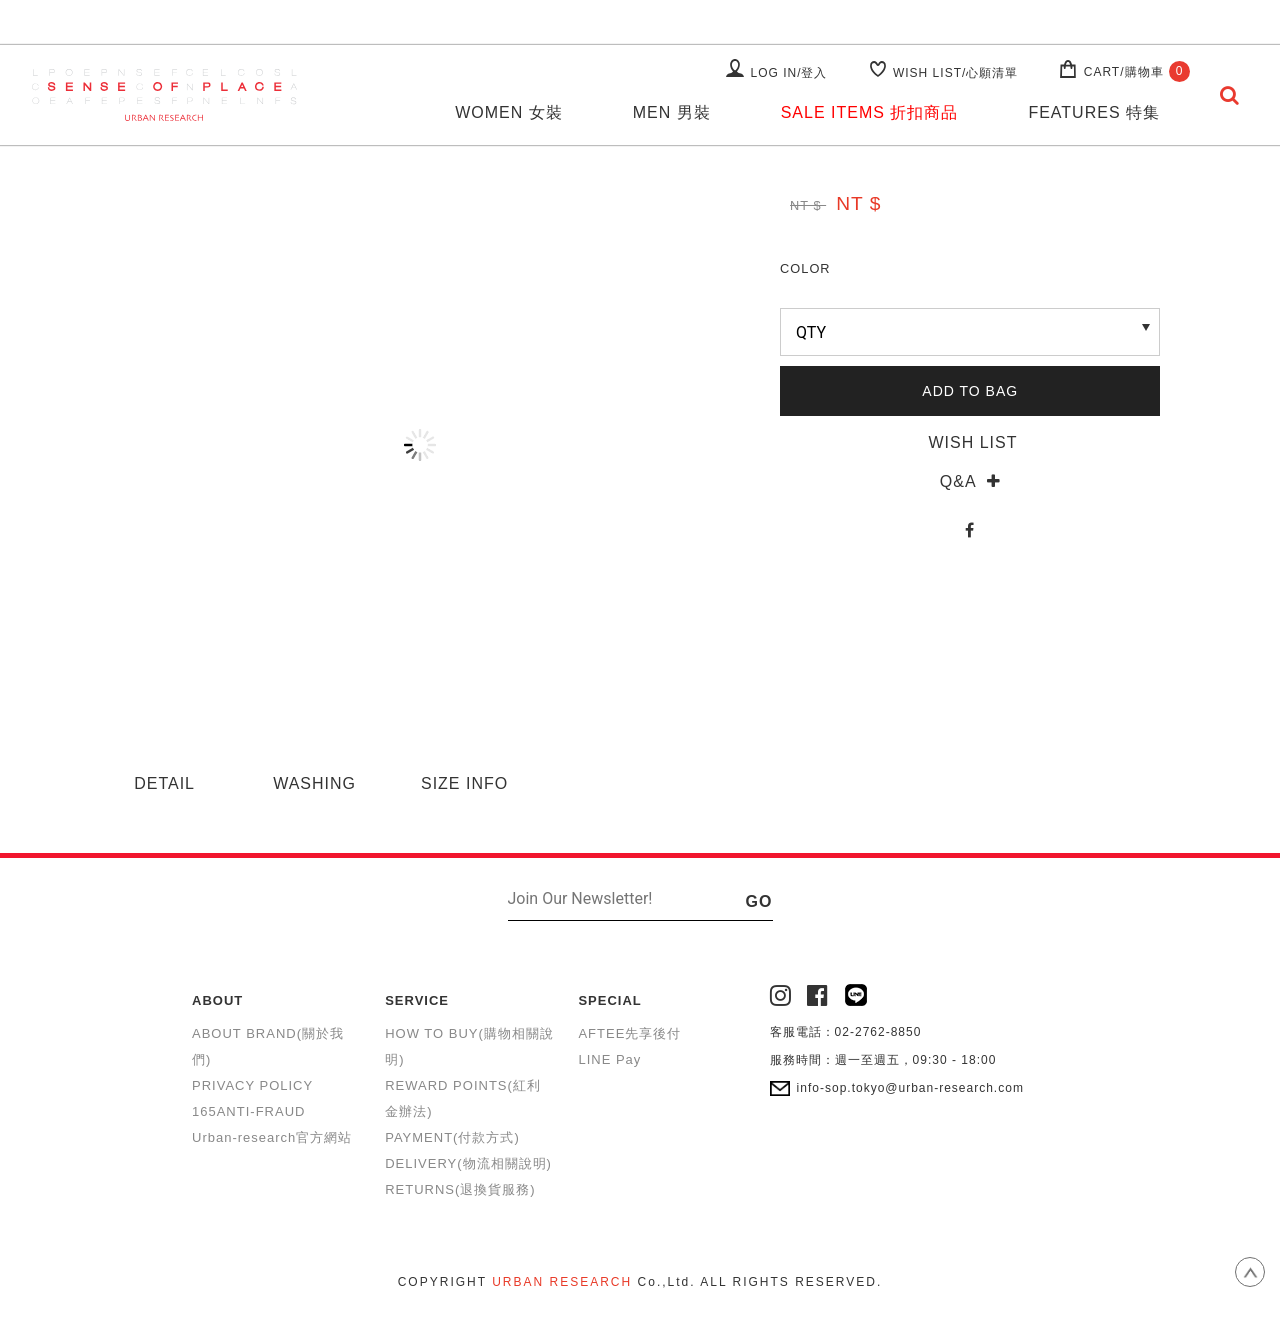 This screenshot has width=1280, height=1337. Describe the element at coordinates (1094, 112) in the screenshot. I see `FEATURES 特集` at that location.